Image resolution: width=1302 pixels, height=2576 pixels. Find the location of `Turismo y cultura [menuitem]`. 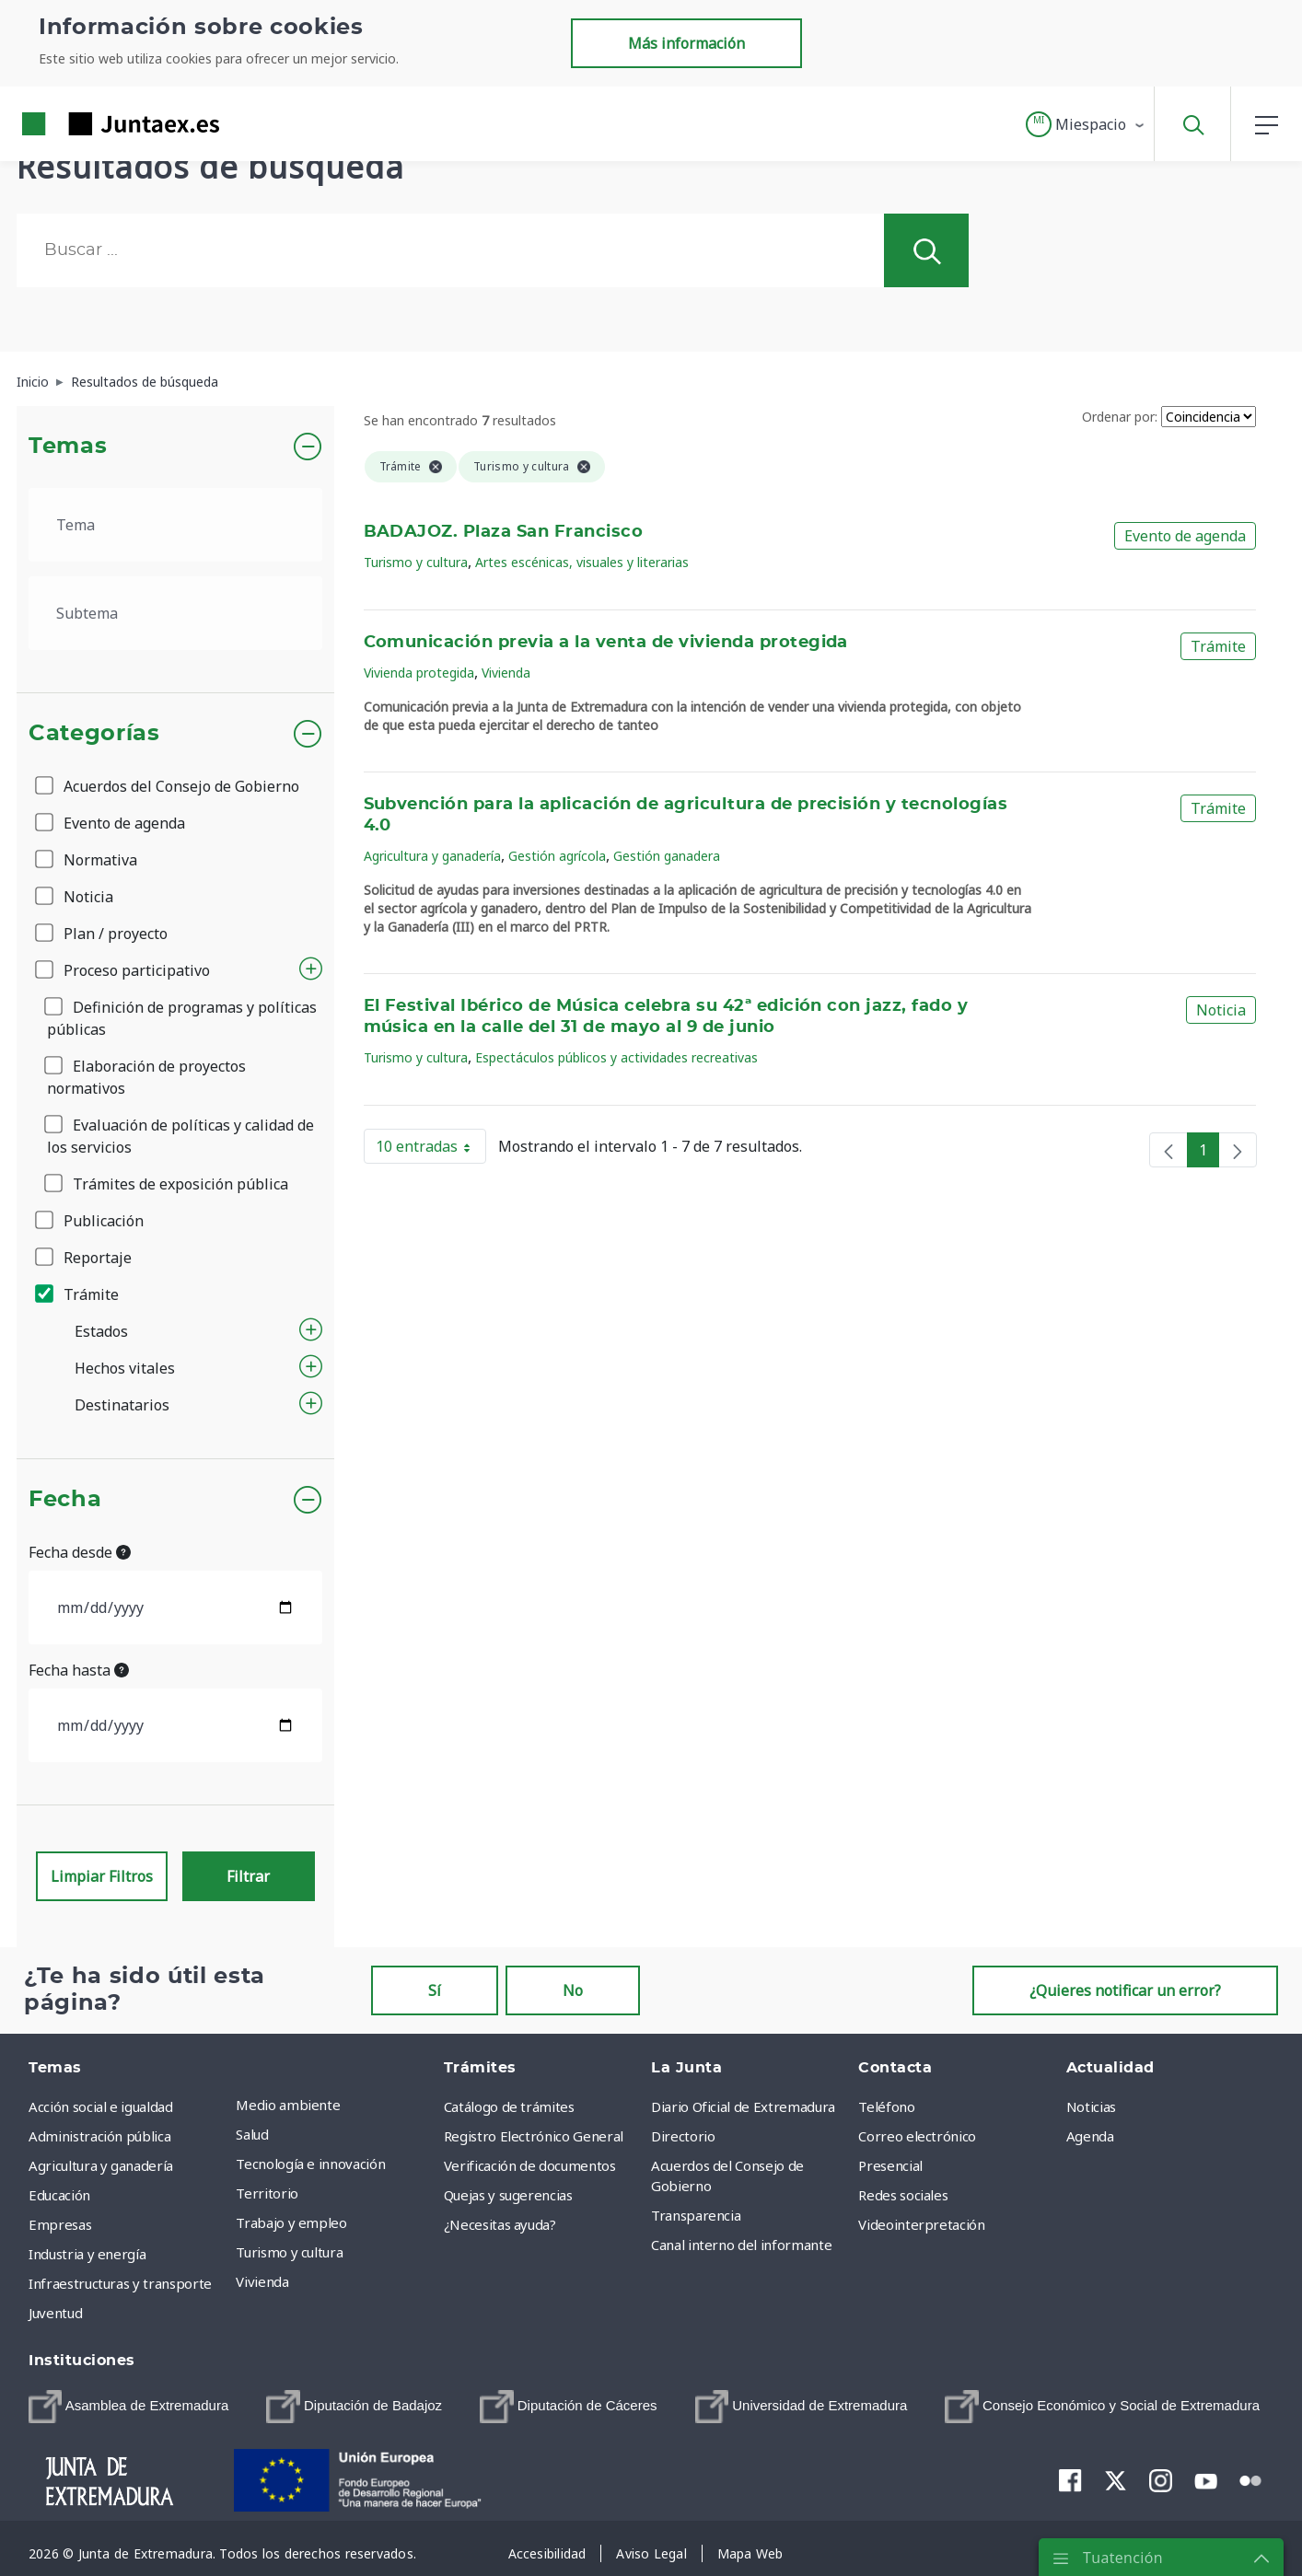

Turismo y cultura [menuitem] is located at coordinates (289, 2252).